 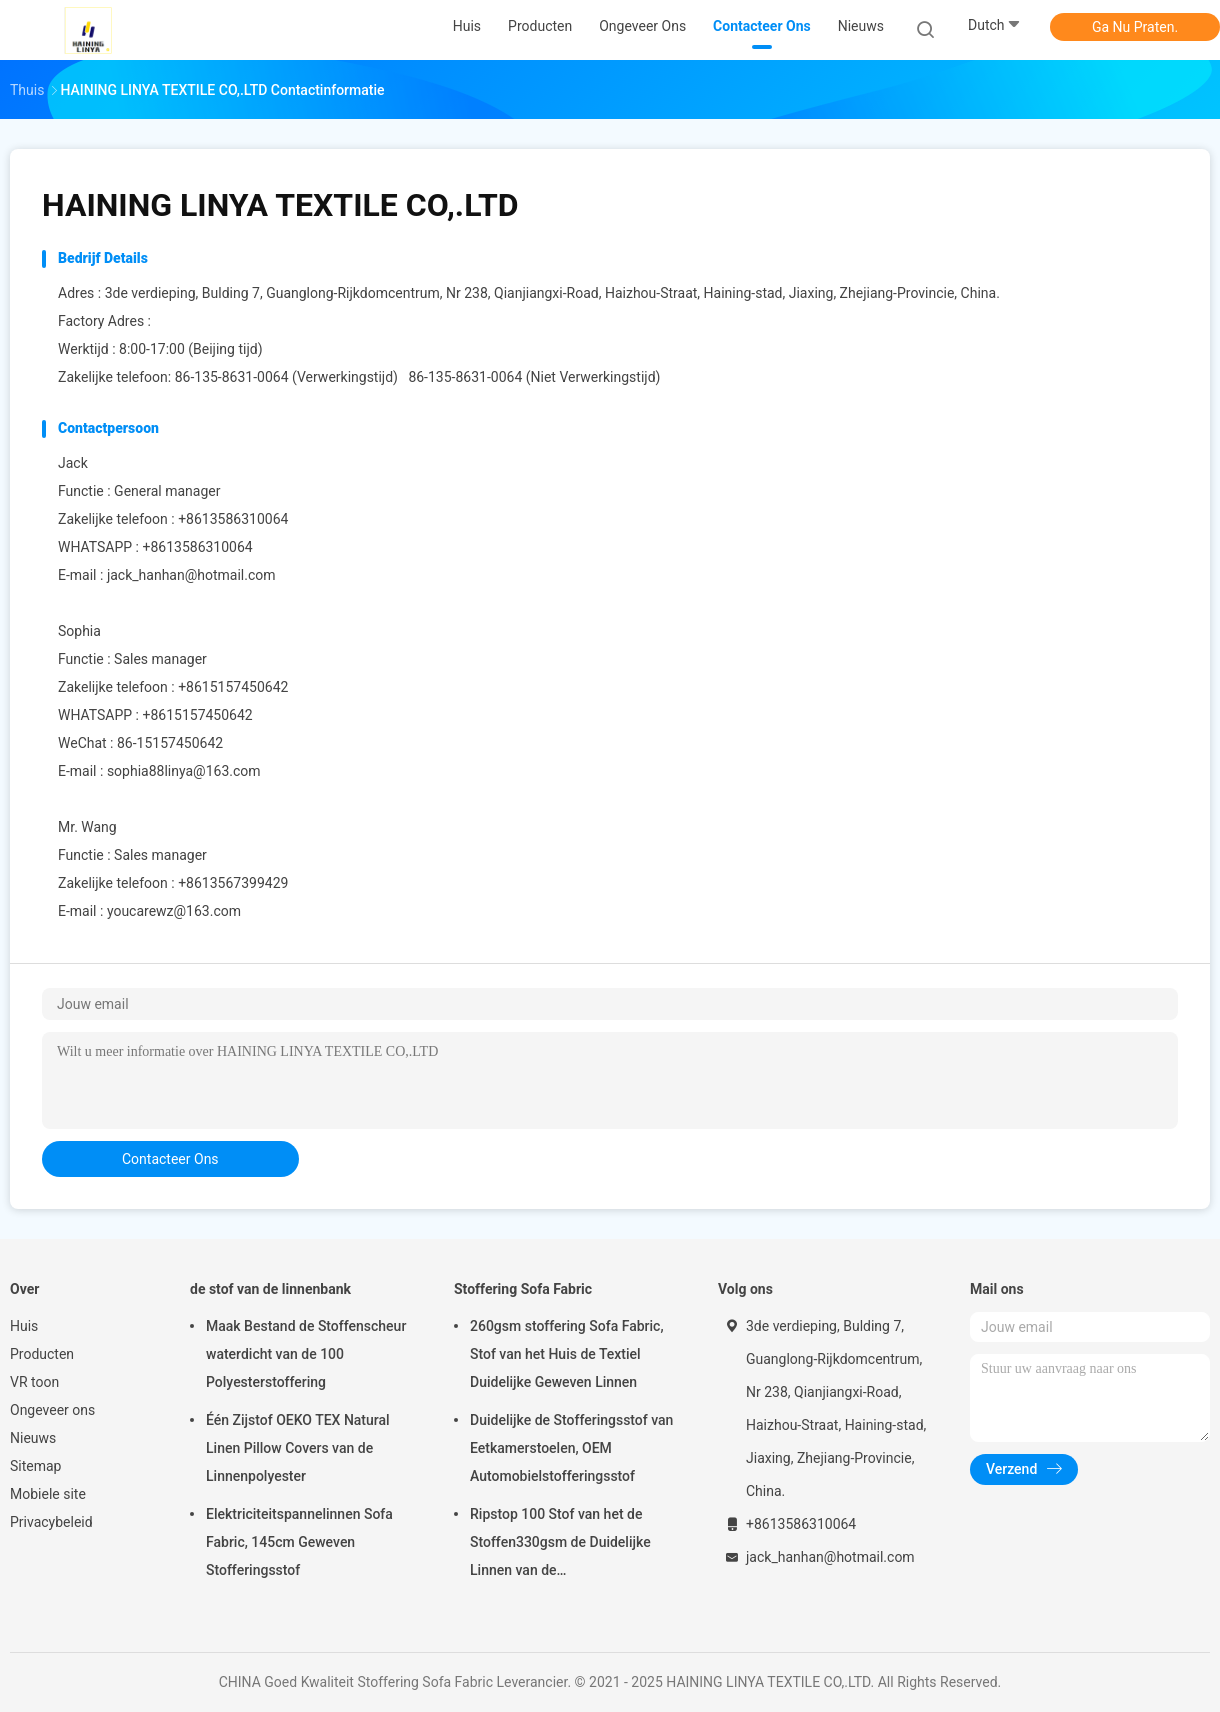 I want to click on contacteer ons, so click(x=170, y=1159).